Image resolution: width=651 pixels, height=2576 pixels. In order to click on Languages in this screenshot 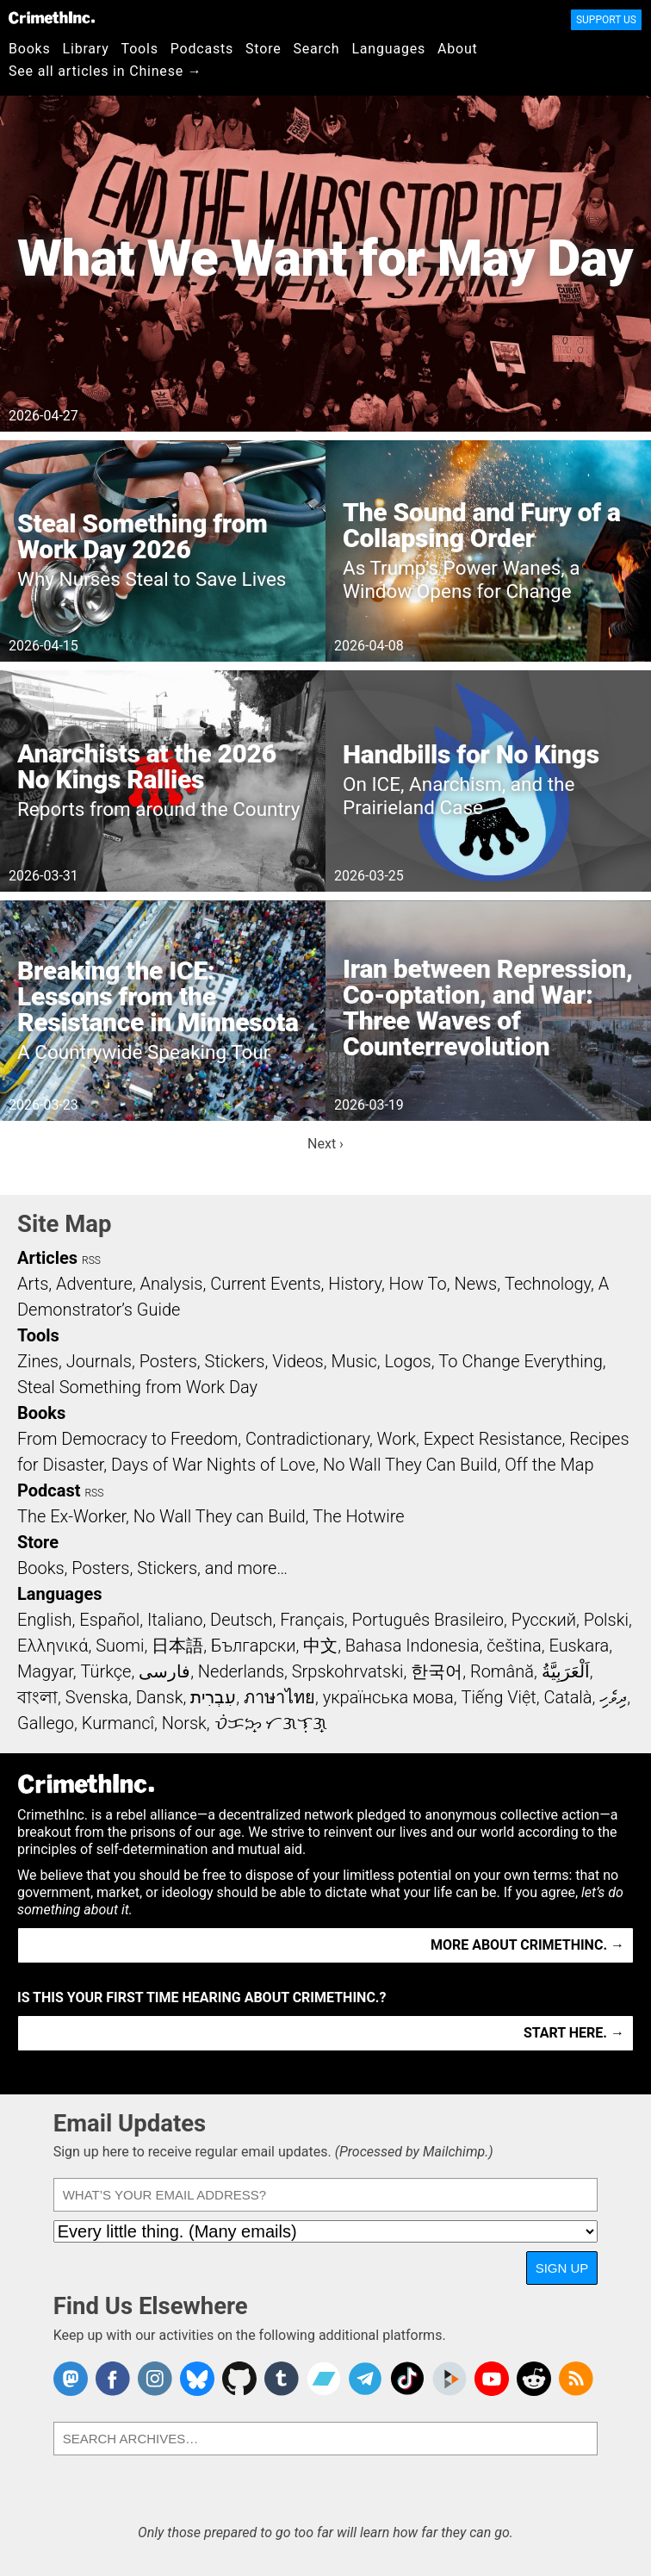, I will do `click(388, 48)`.